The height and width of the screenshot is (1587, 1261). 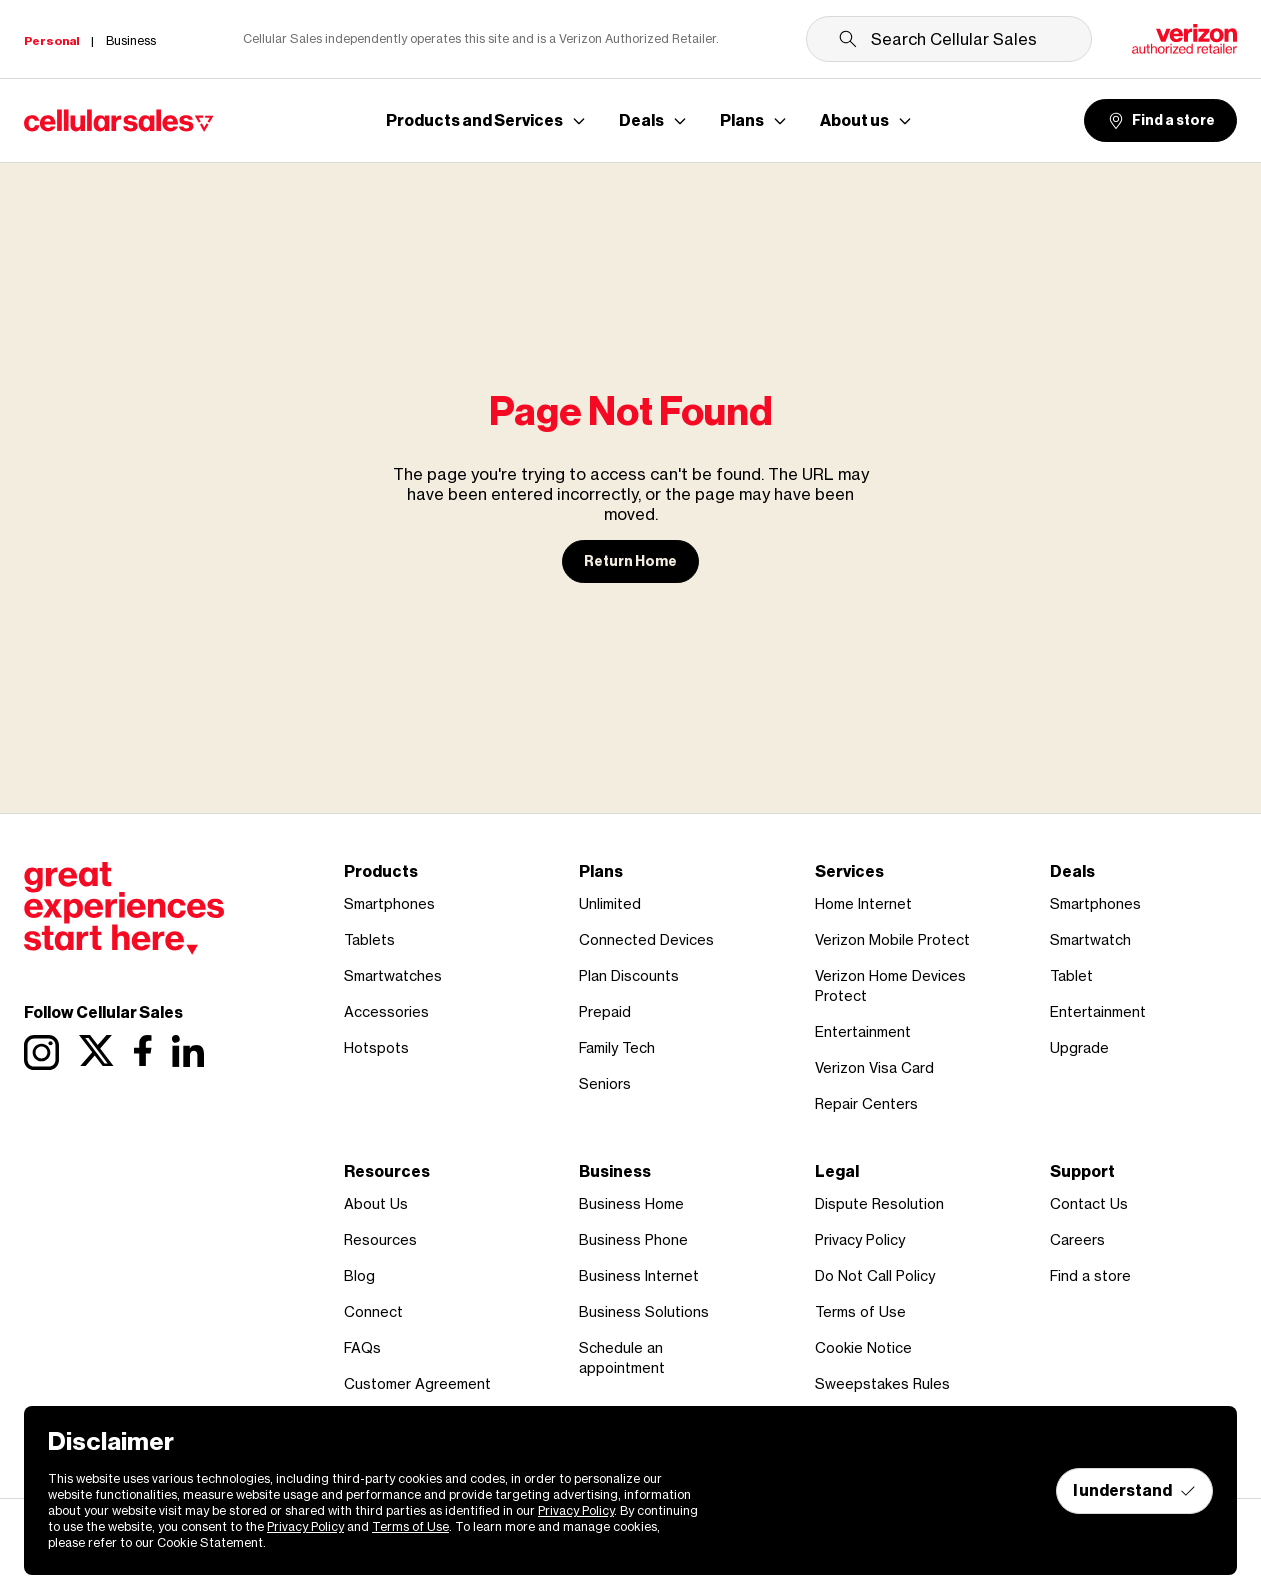 I want to click on Business Phone, so click(x=633, y=1239).